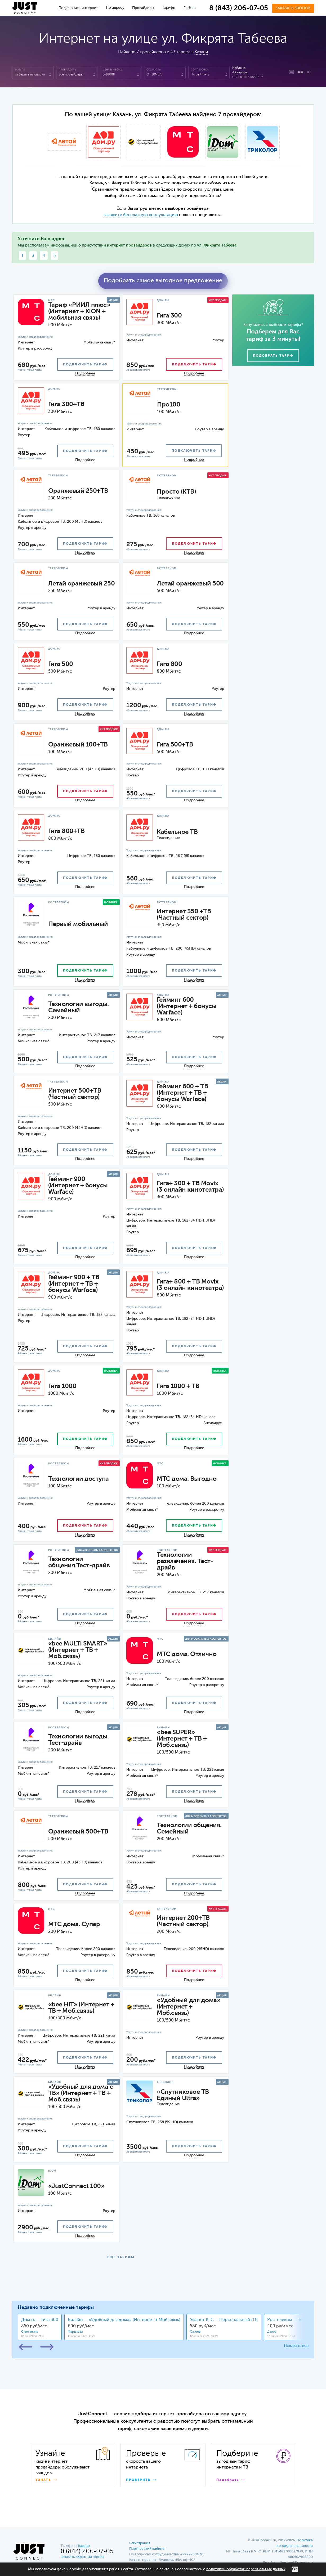  Describe the element at coordinates (247, 77) in the screenshot. I see `Сбросить фильтр` at that location.